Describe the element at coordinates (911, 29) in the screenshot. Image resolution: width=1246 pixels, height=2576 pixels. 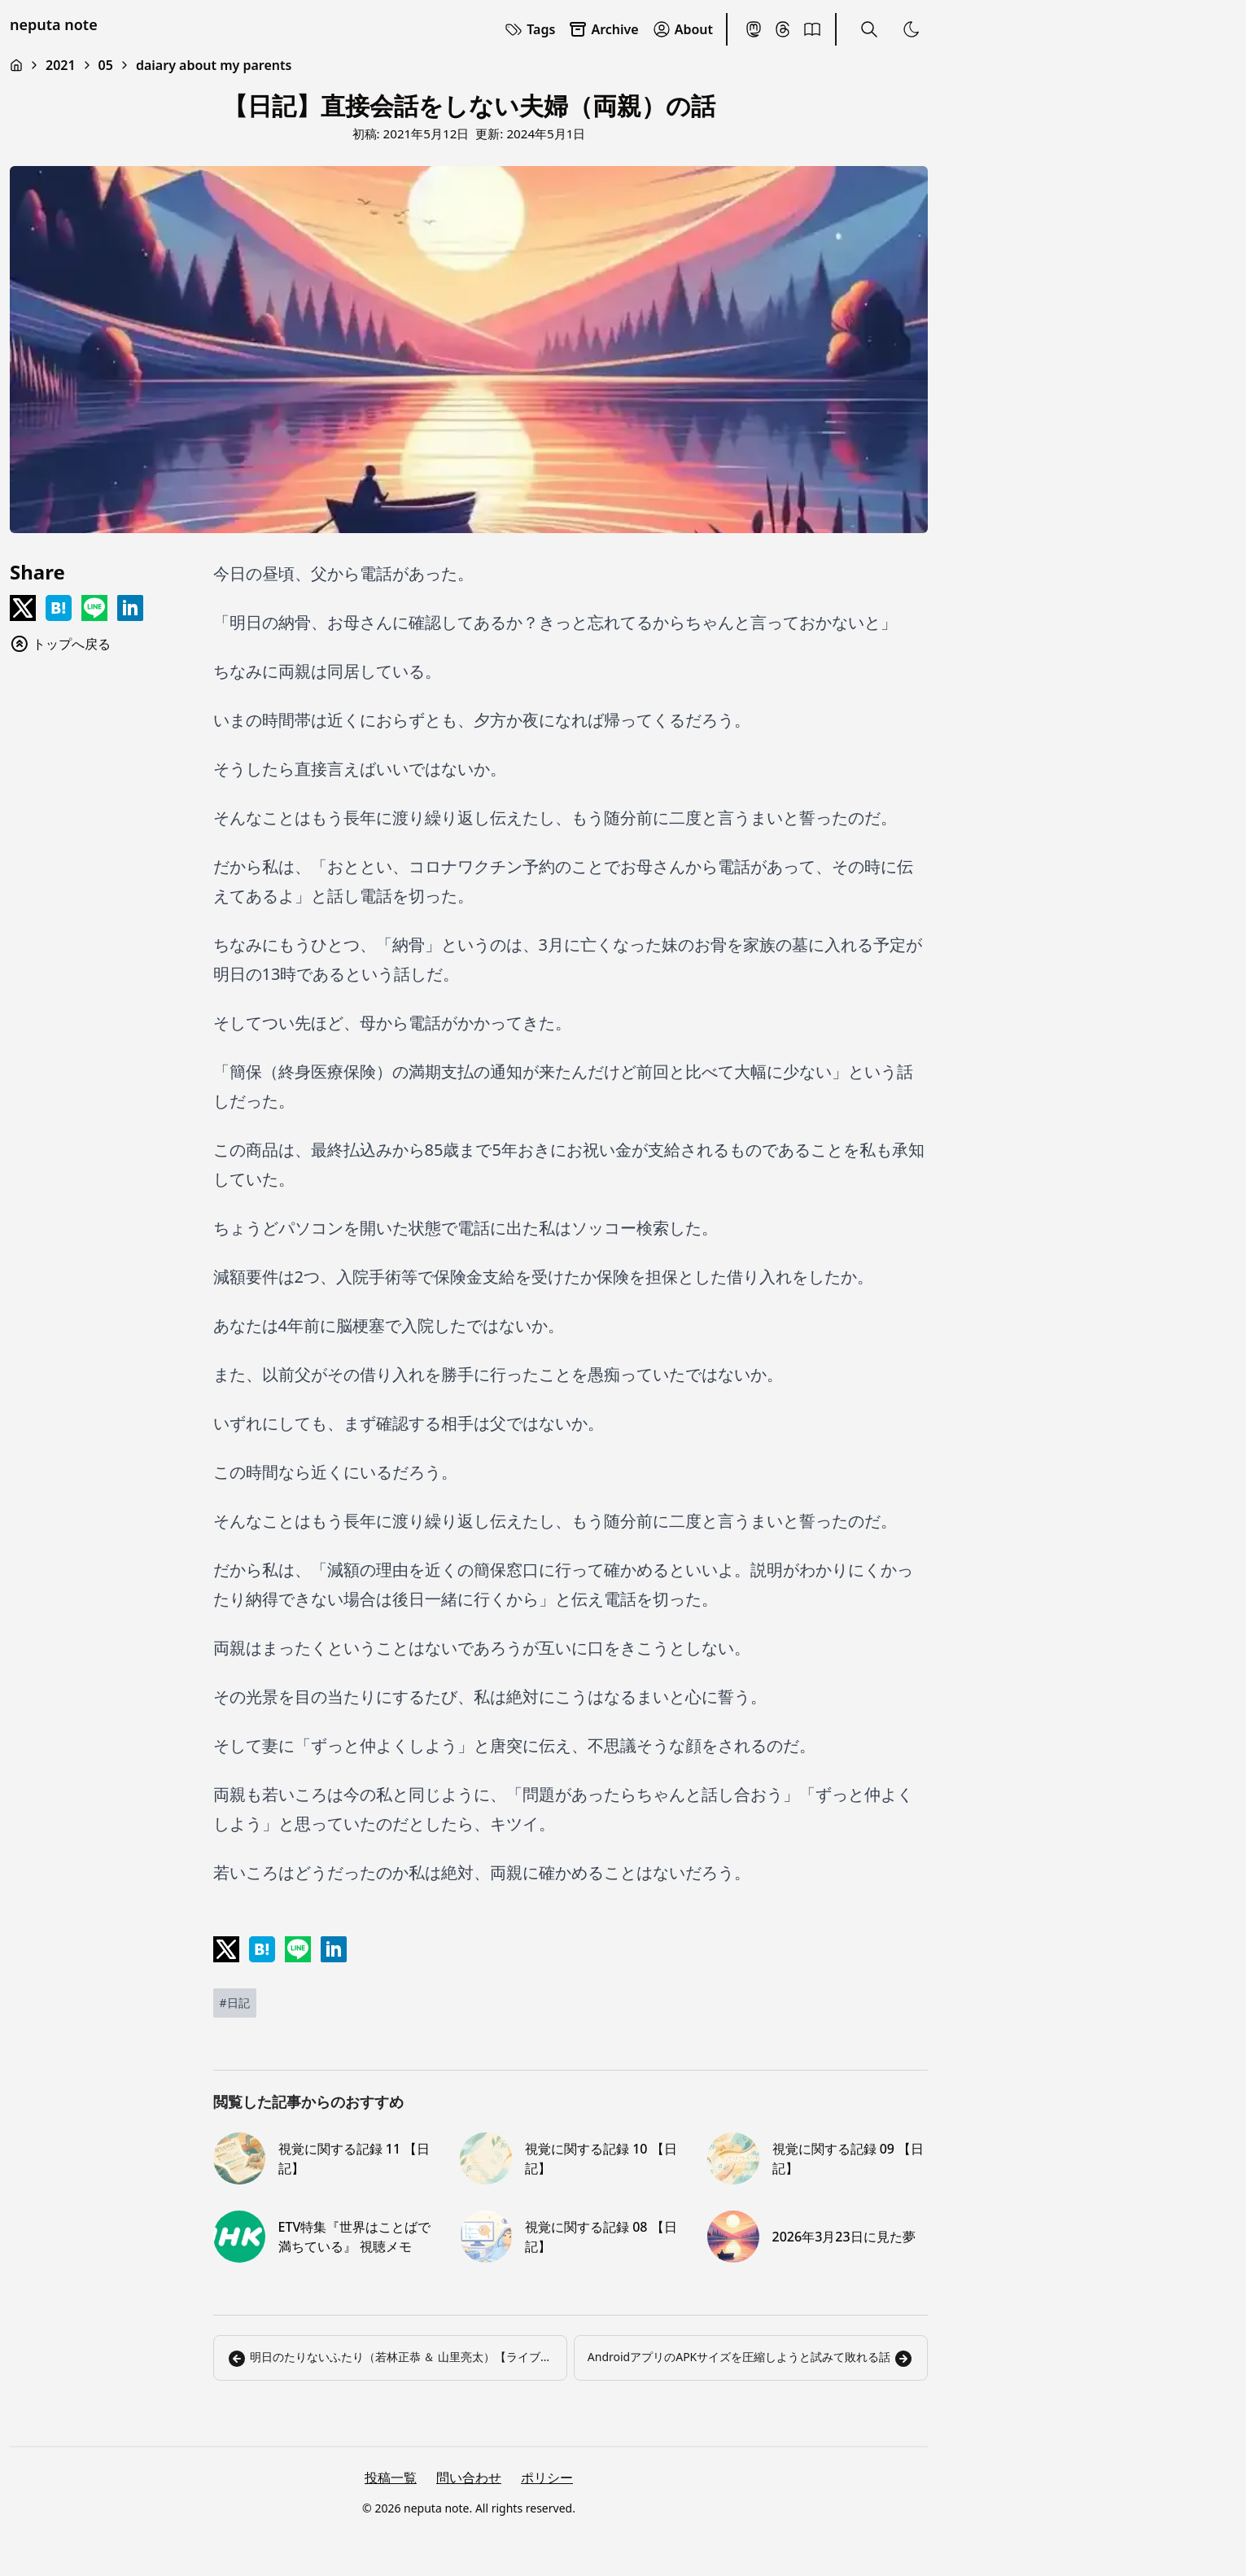
I see `[Toggle Theme]` at that location.